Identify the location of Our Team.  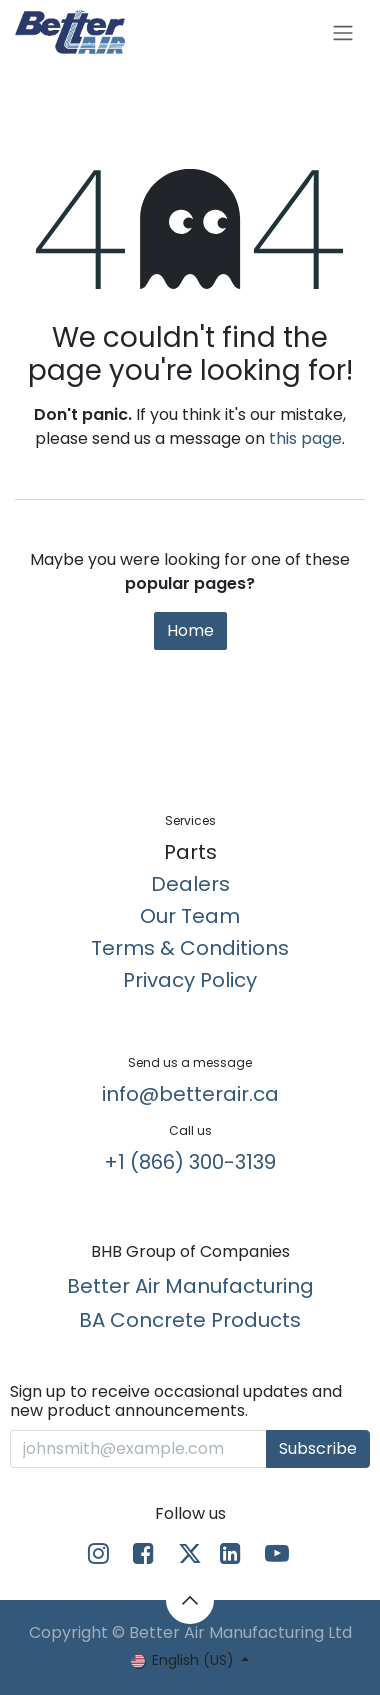
(190, 916).